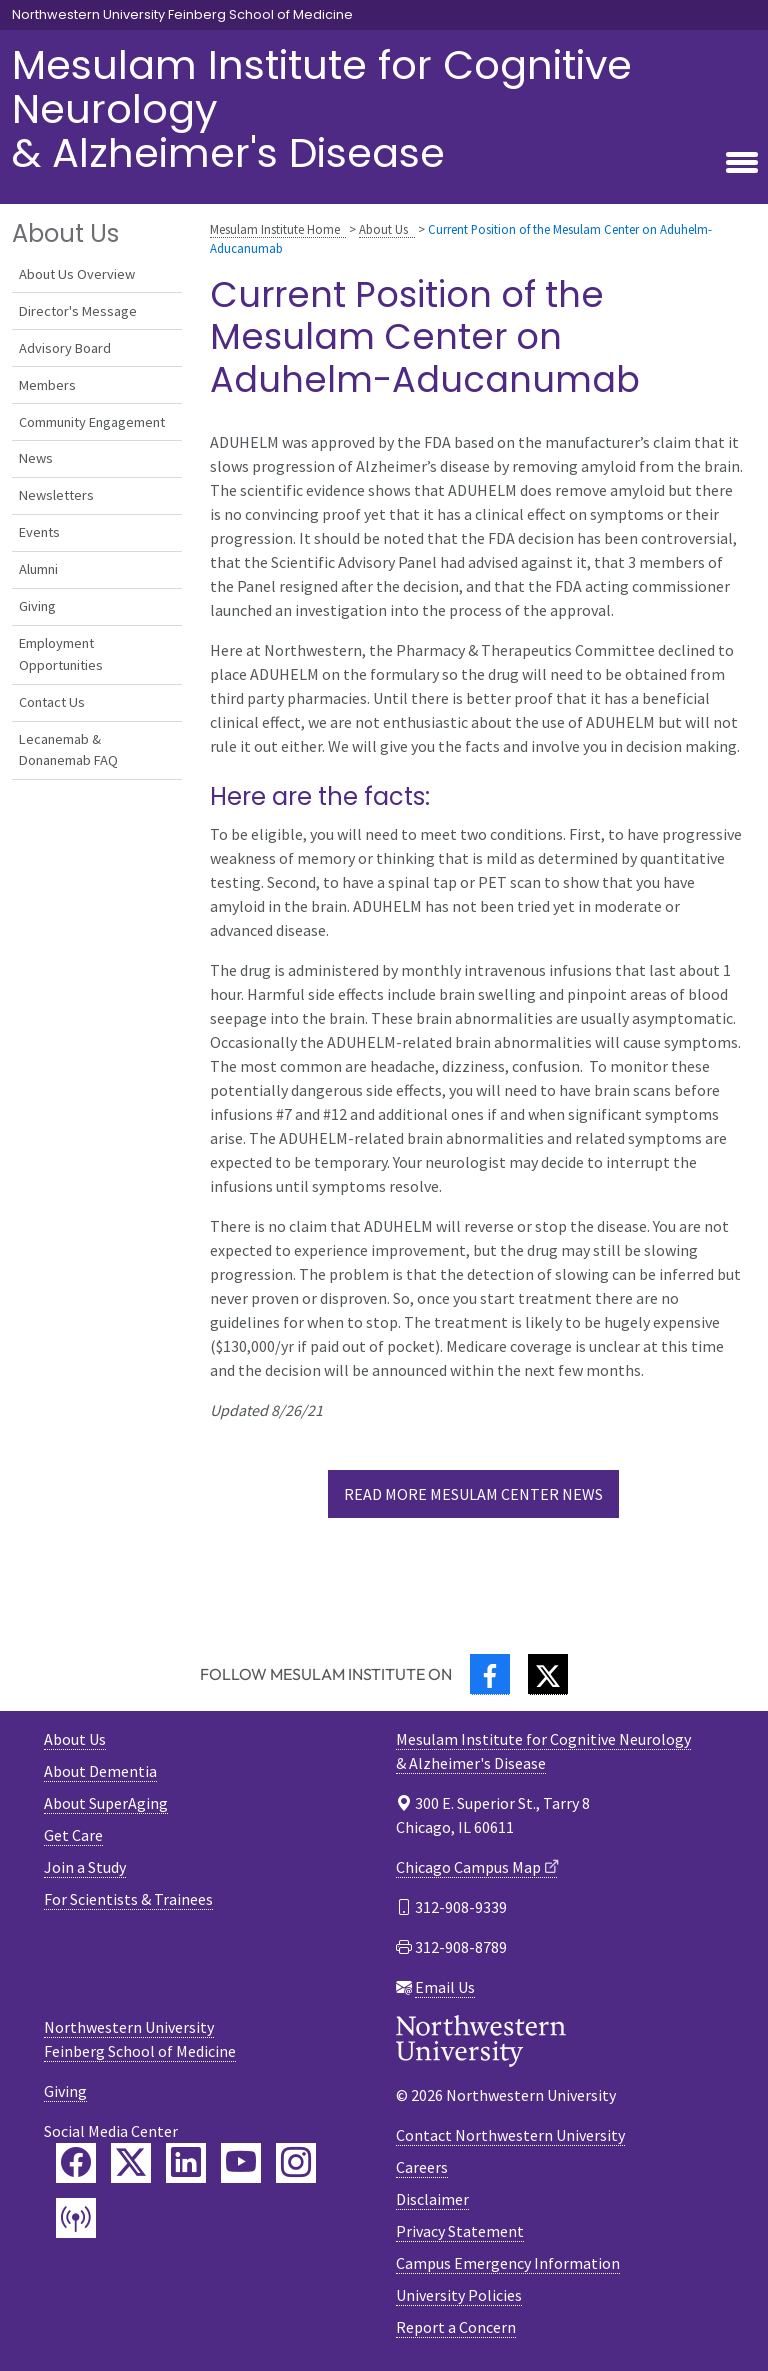 This screenshot has width=768, height=2371. What do you see at coordinates (456, 2327) in the screenshot?
I see `Report a Concern` at bounding box center [456, 2327].